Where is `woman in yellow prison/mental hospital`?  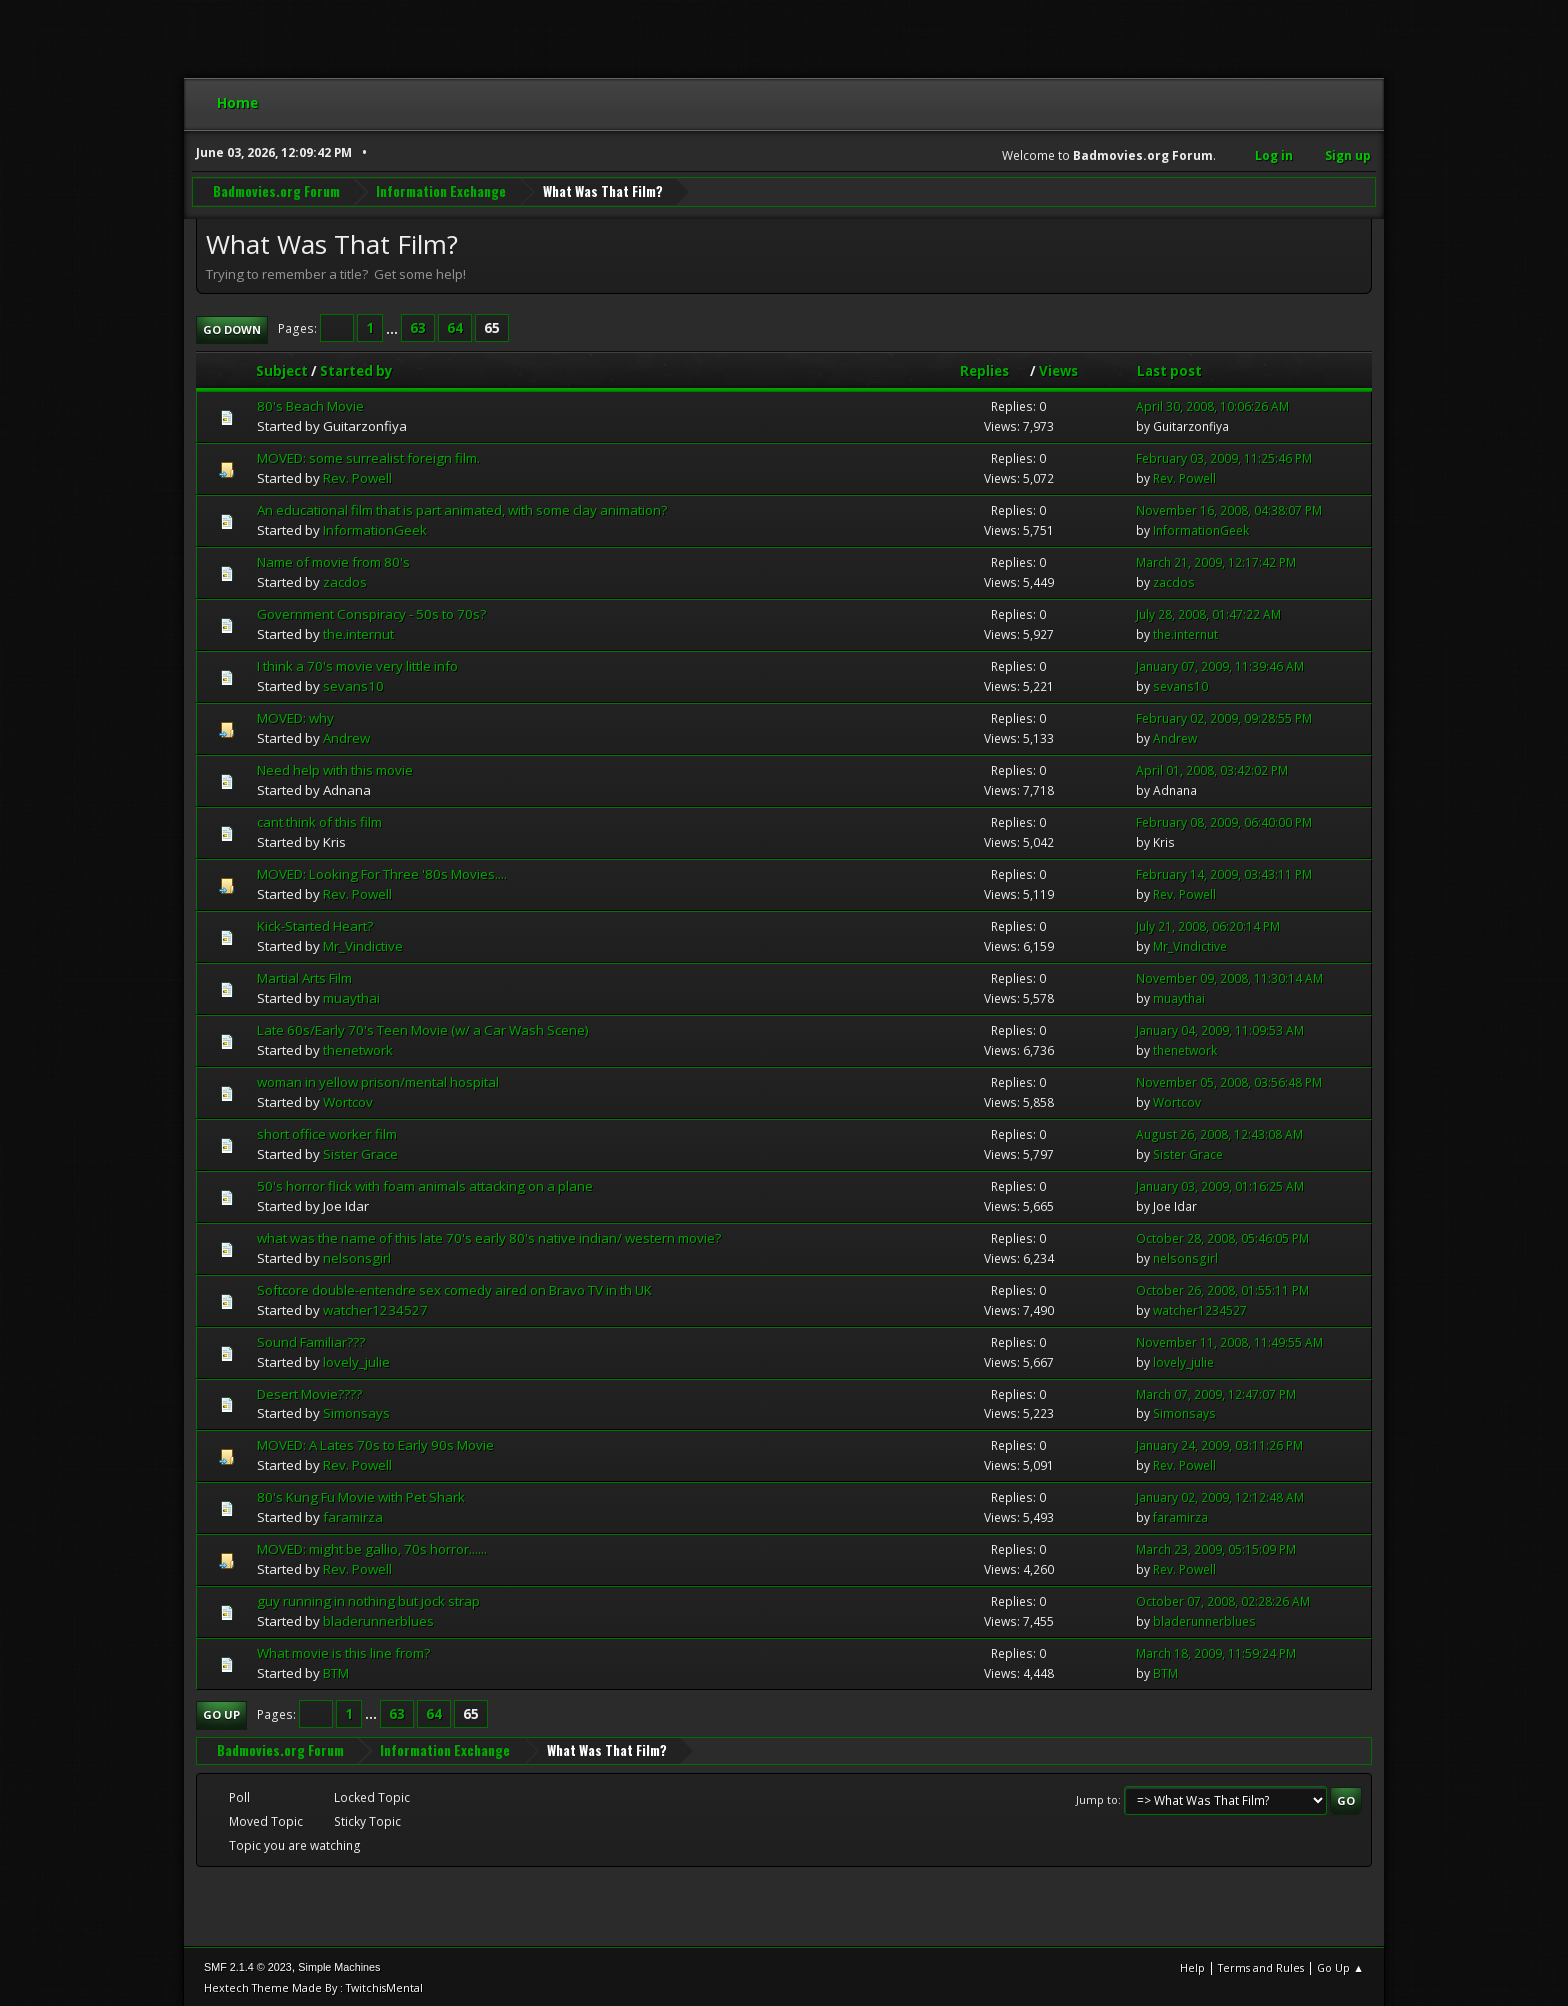 woman in yellow prison/mental hospital is located at coordinates (378, 1080).